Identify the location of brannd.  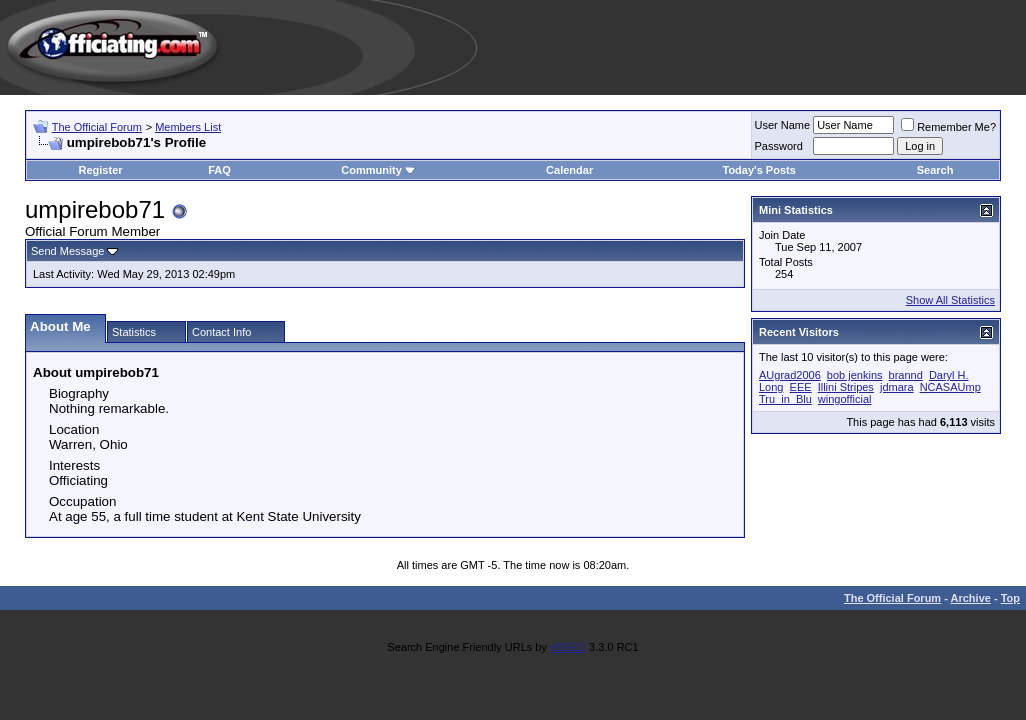
(906, 375).